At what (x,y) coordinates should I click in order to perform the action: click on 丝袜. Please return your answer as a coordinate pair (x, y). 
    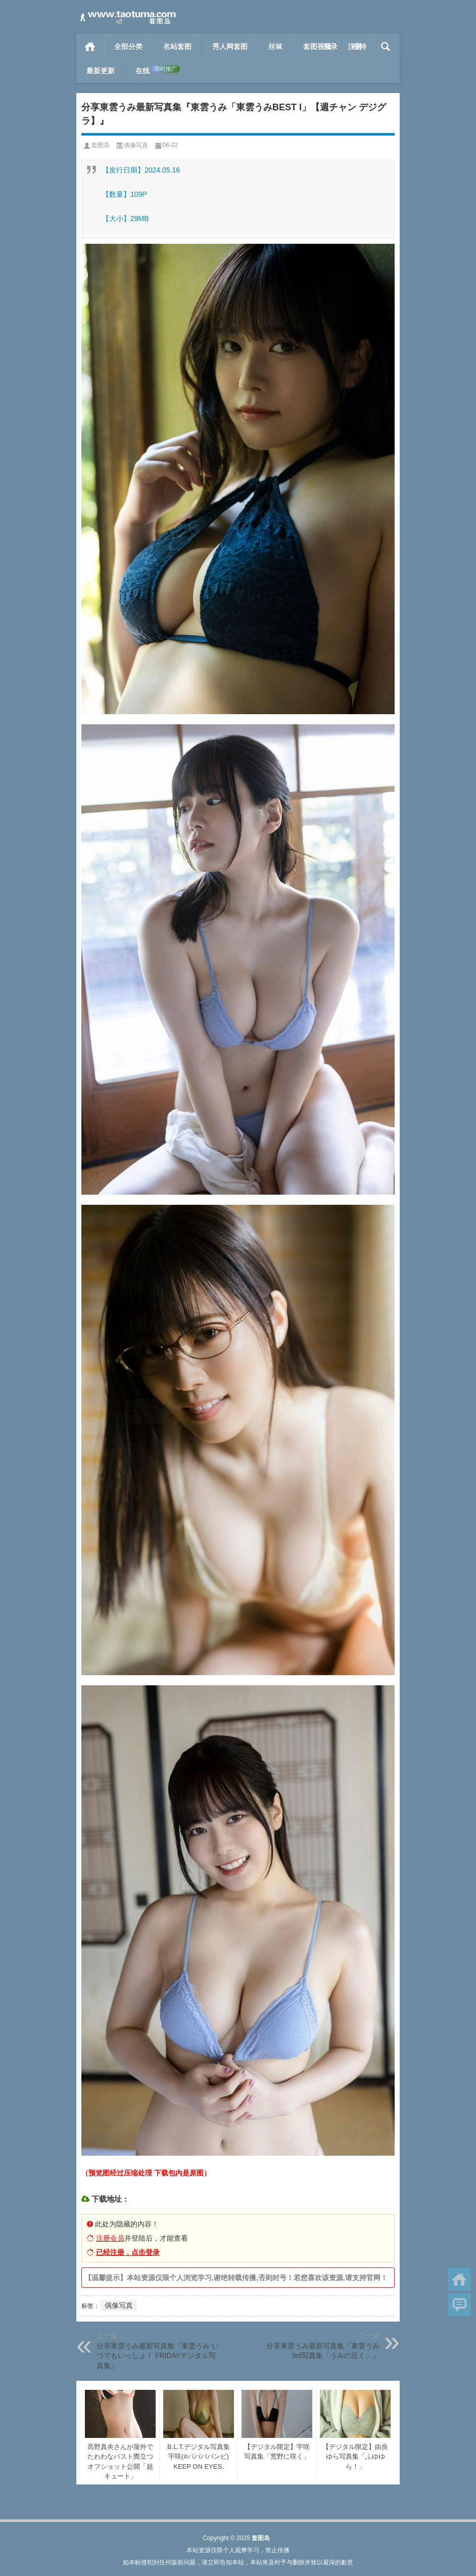
    Looking at the image, I should click on (275, 46).